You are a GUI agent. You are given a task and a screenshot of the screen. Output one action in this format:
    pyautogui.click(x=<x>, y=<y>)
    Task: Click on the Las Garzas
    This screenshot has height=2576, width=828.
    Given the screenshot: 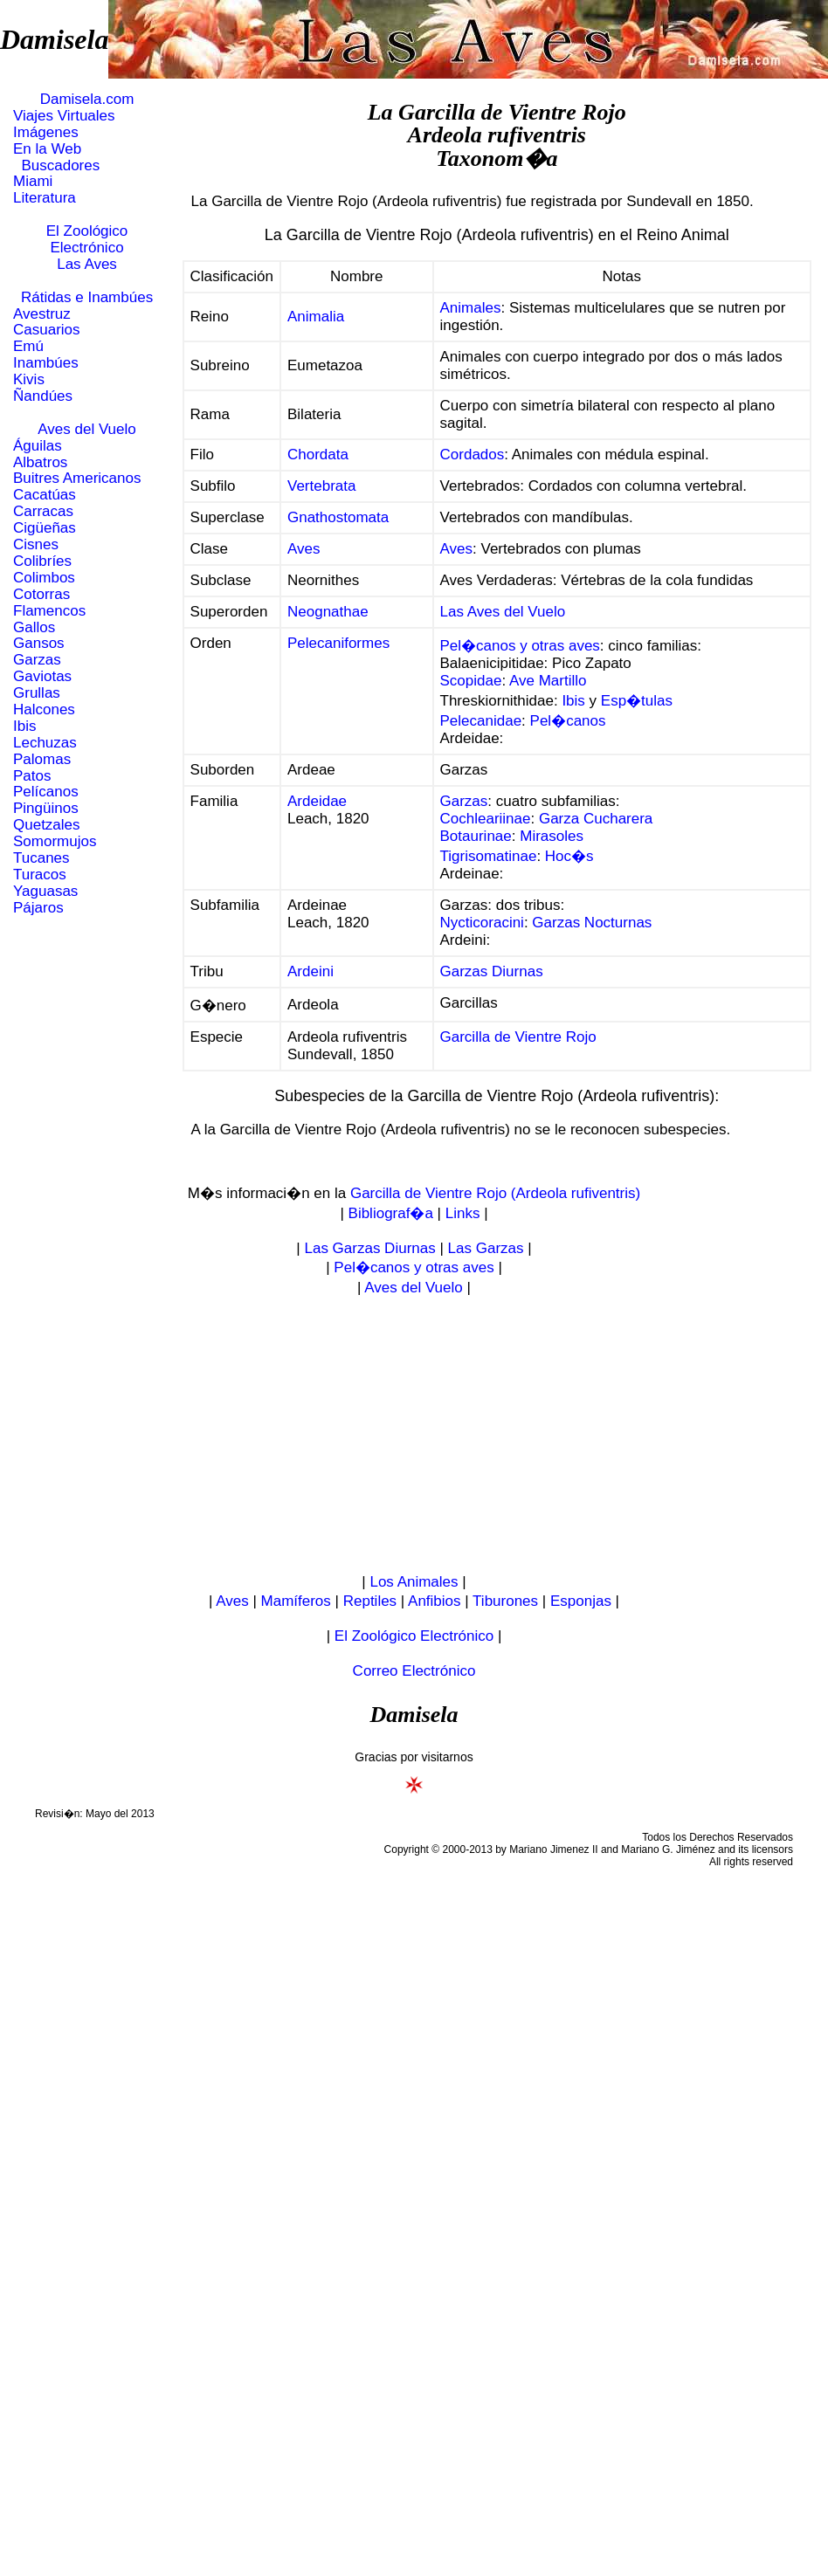 What is the action you would take?
    pyautogui.click(x=486, y=1248)
    